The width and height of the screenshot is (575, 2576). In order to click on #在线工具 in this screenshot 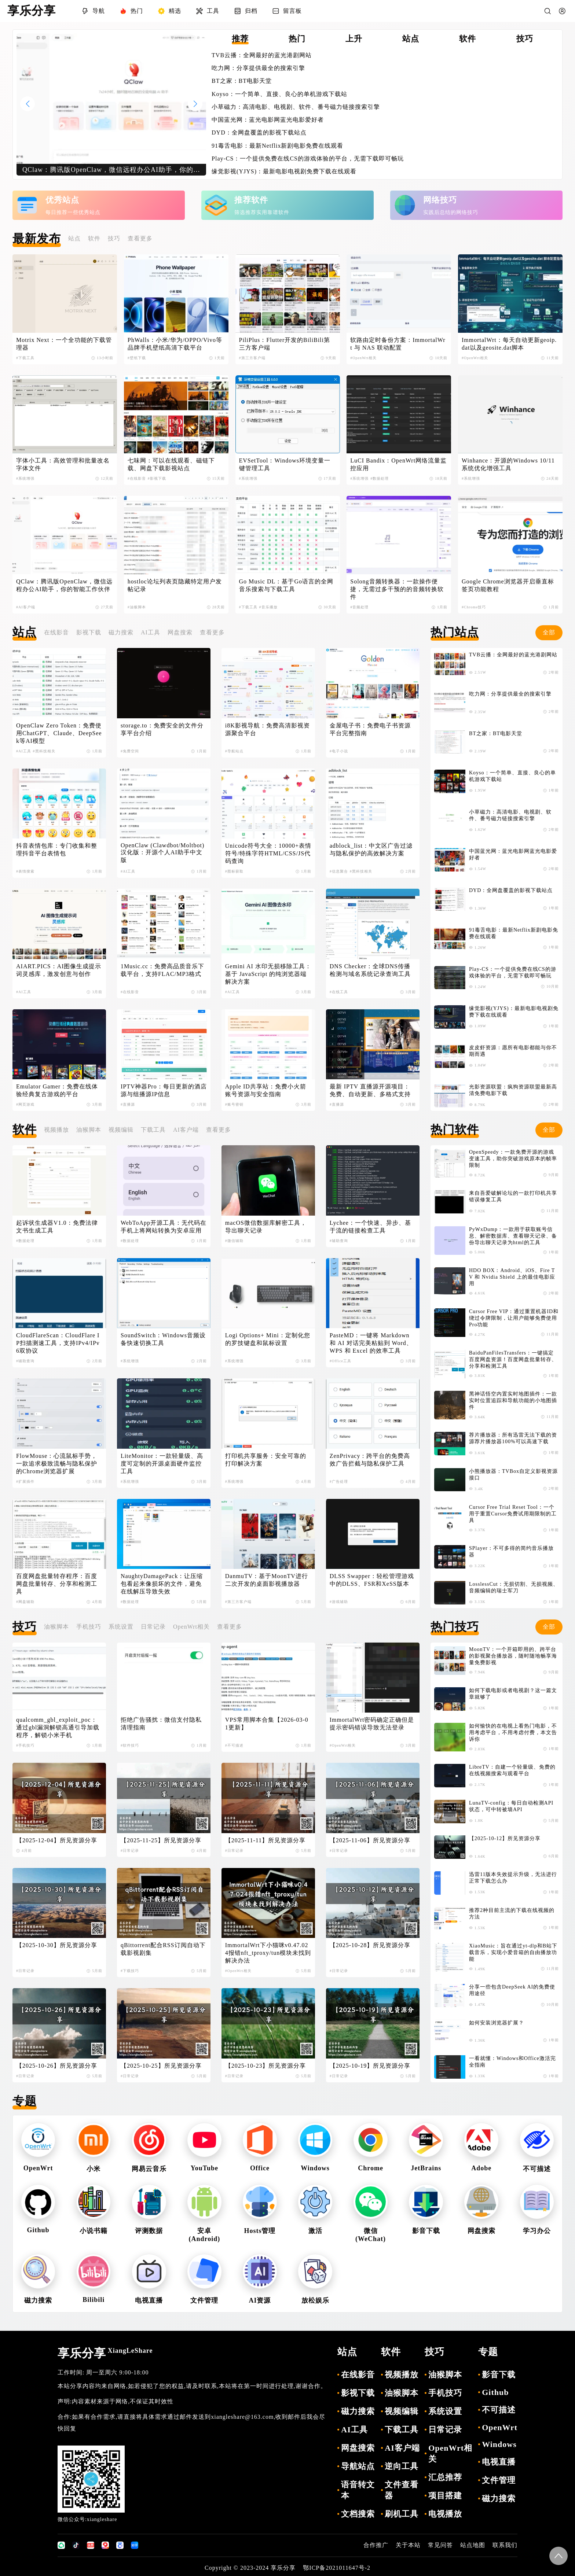, I will do `click(339, 992)`.